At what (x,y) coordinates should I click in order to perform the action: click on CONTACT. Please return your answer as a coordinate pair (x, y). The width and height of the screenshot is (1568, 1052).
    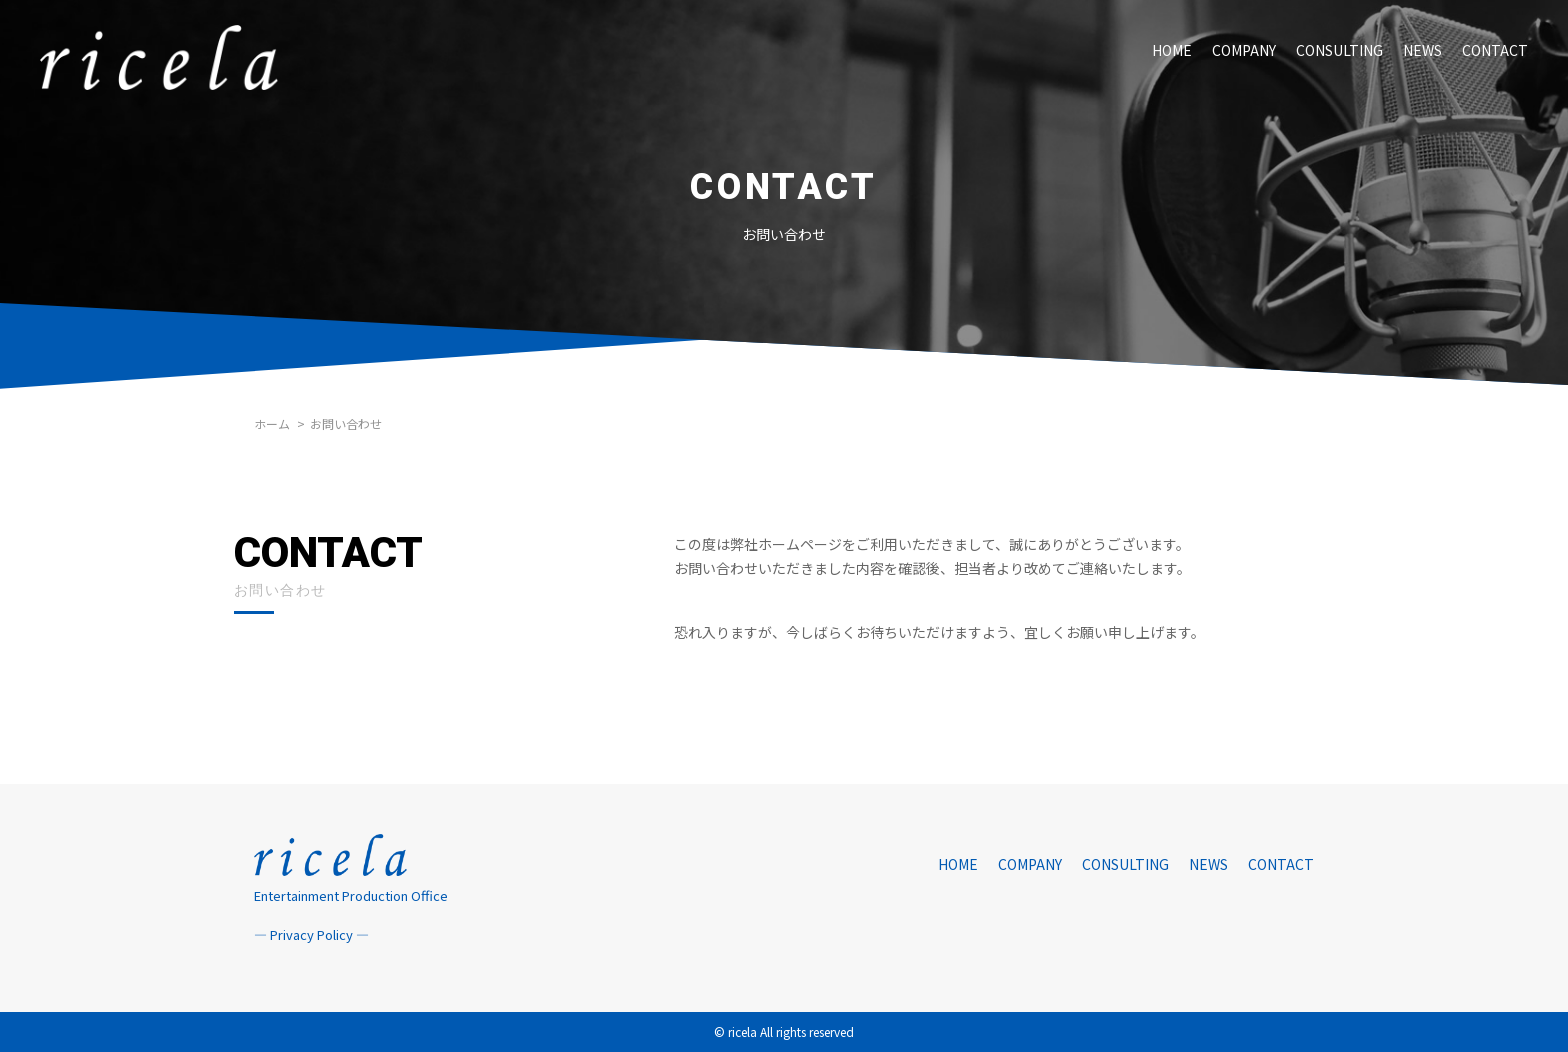
    Looking at the image, I should click on (1495, 50).